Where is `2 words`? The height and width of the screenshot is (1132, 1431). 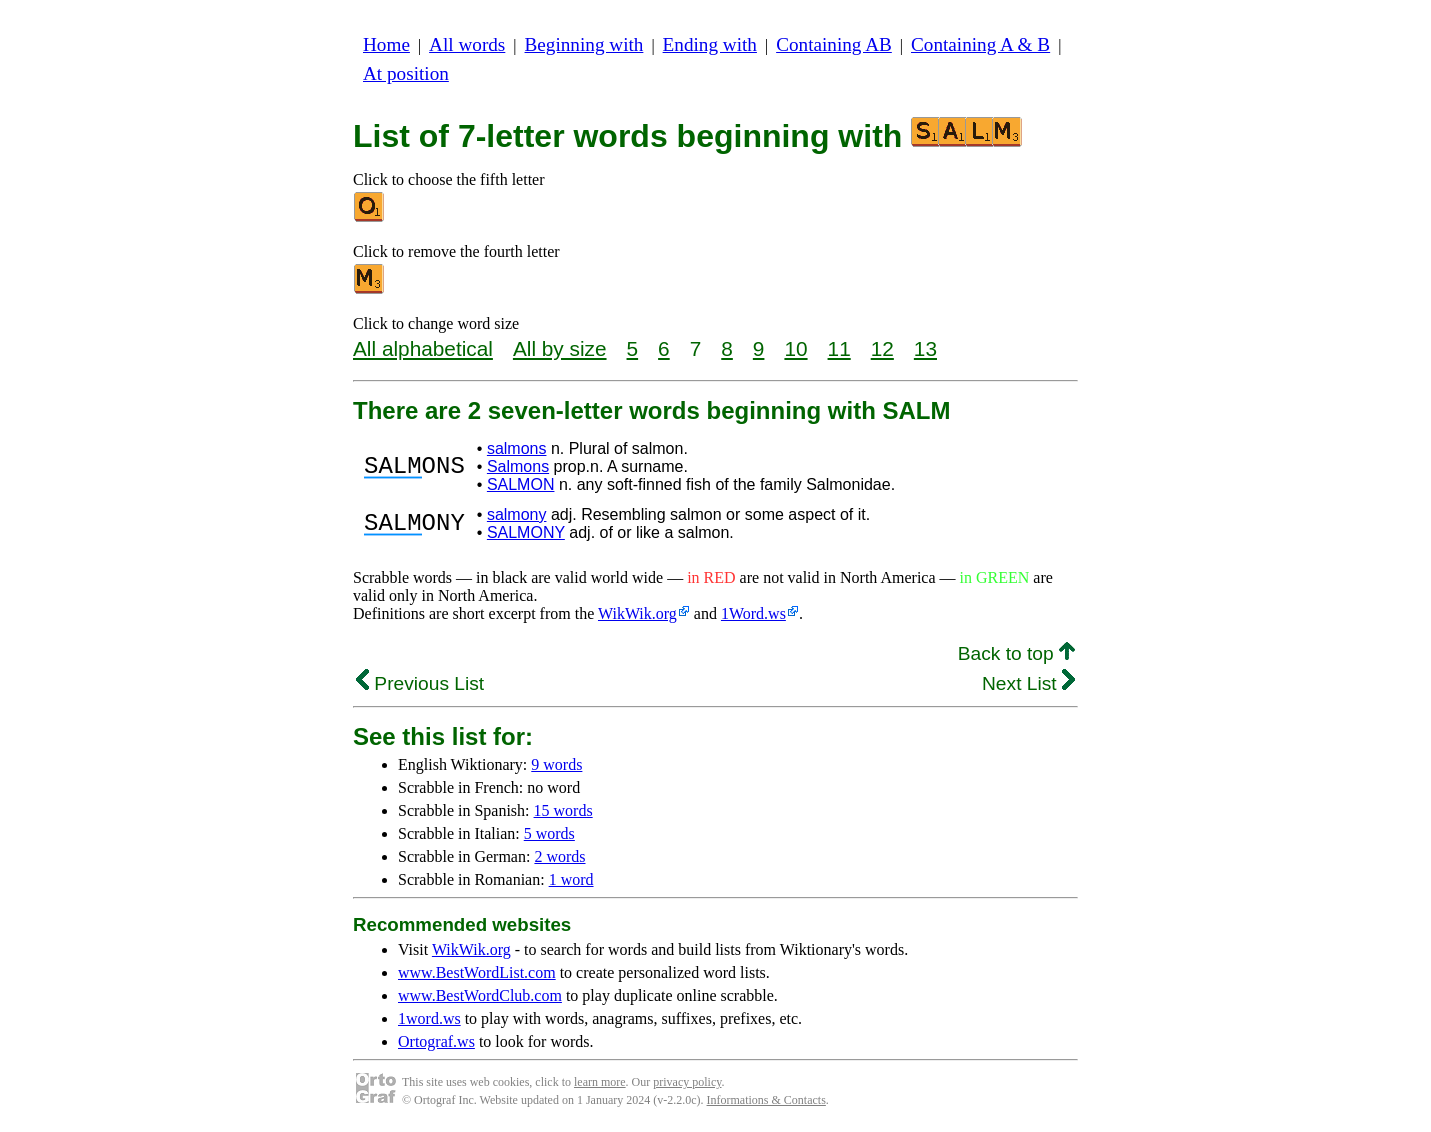
2 words is located at coordinates (559, 856).